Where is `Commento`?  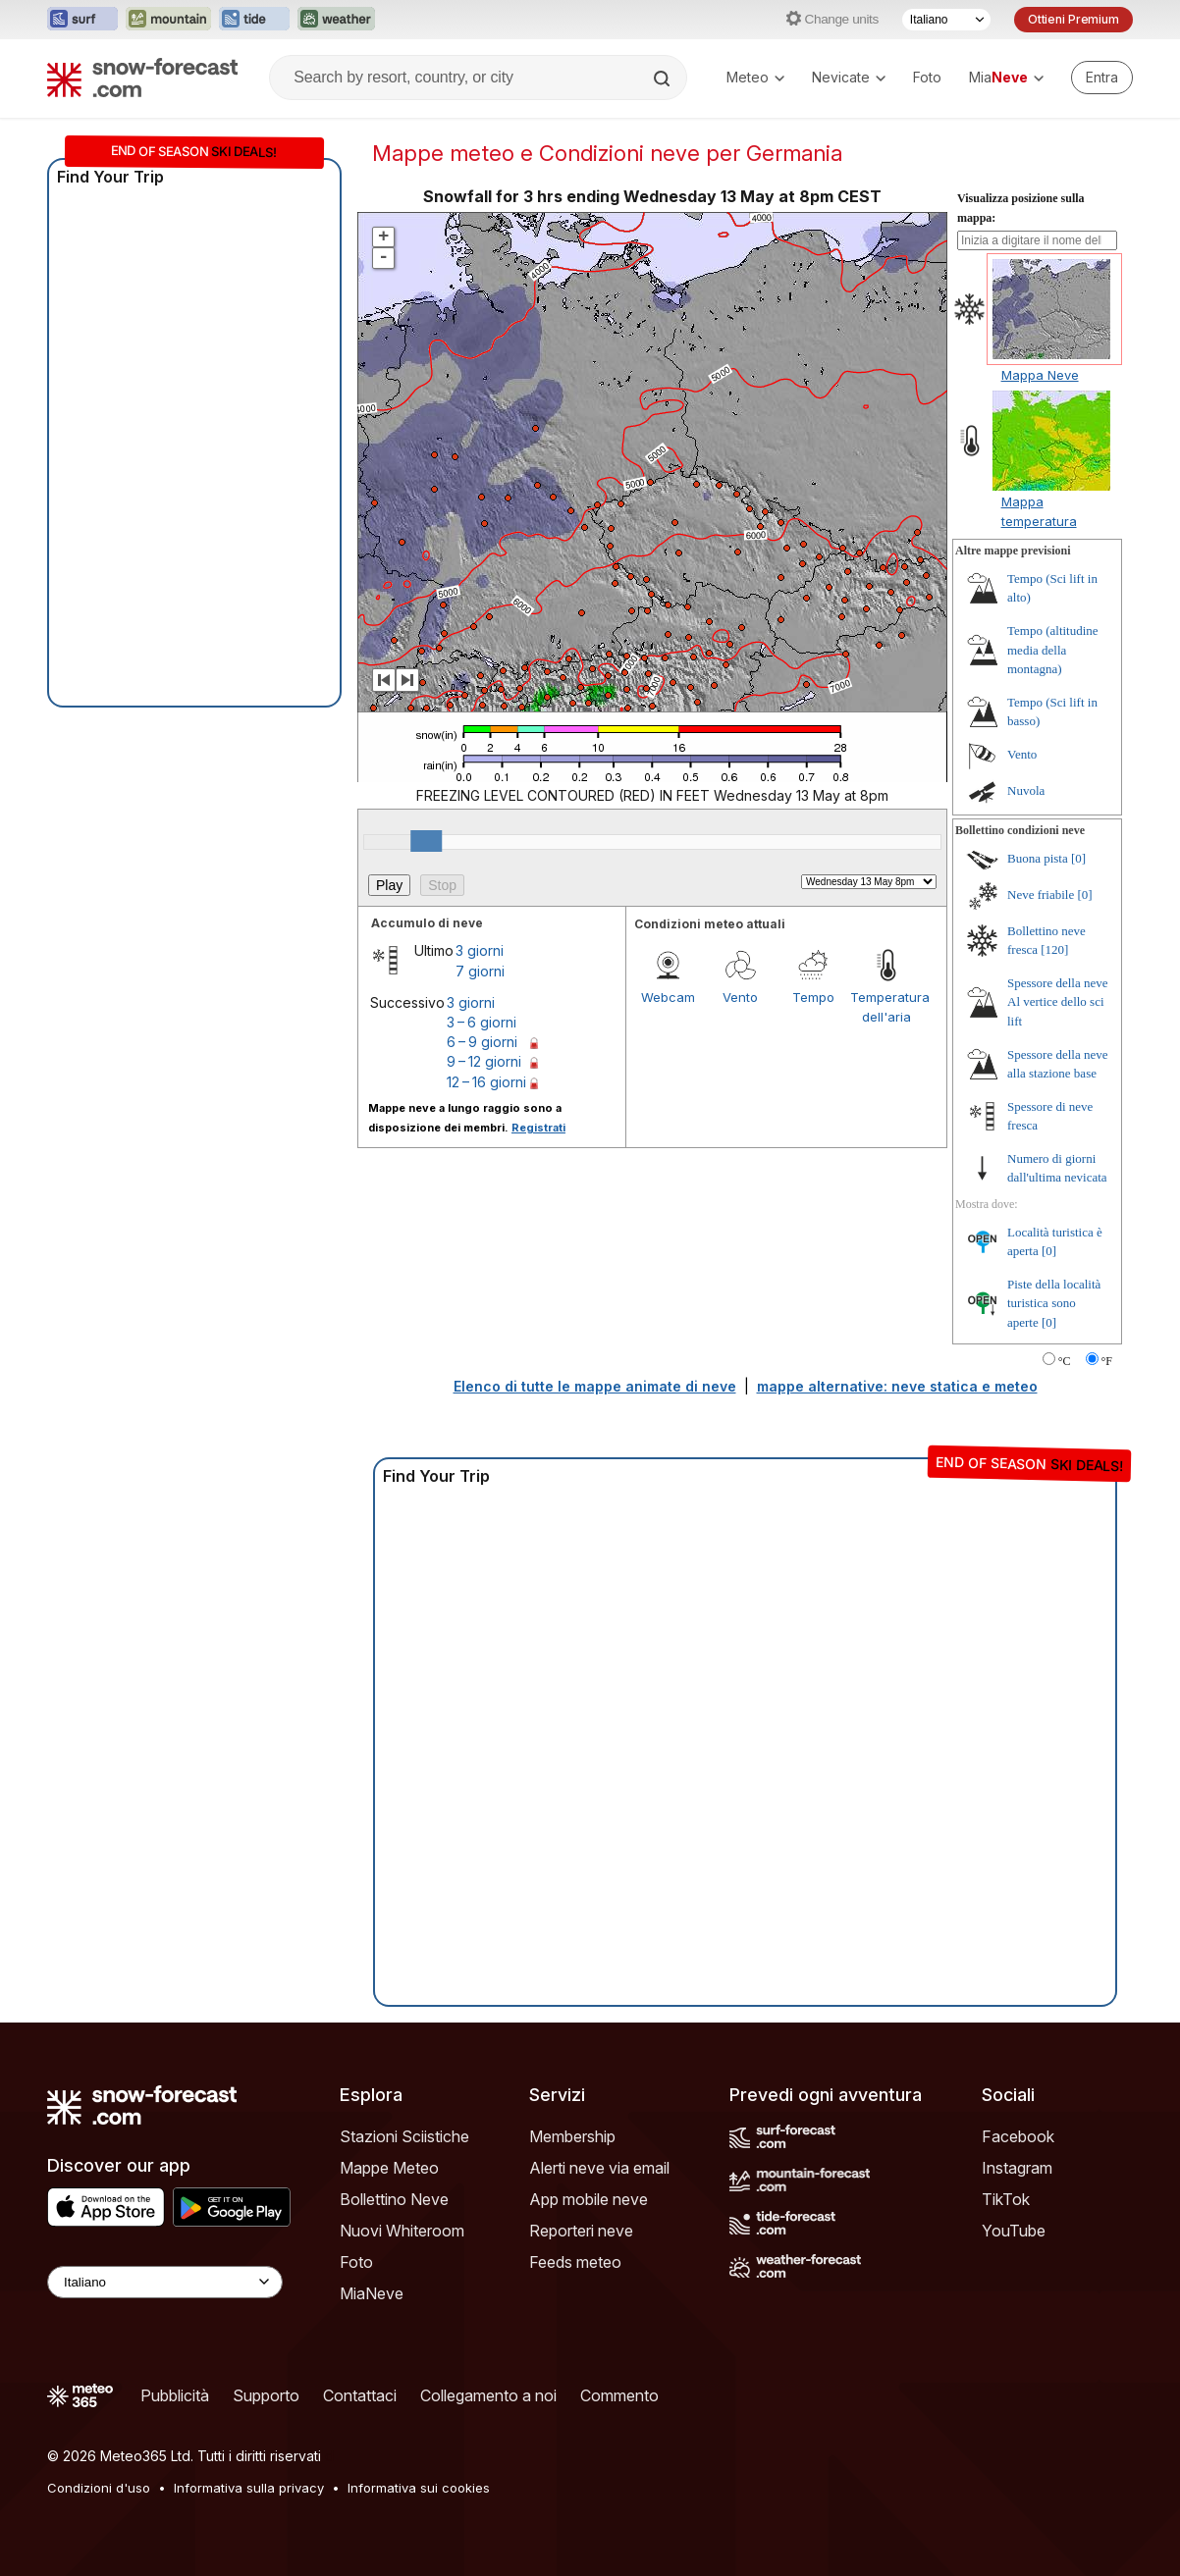
Commento is located at coordinates (619, 2395).